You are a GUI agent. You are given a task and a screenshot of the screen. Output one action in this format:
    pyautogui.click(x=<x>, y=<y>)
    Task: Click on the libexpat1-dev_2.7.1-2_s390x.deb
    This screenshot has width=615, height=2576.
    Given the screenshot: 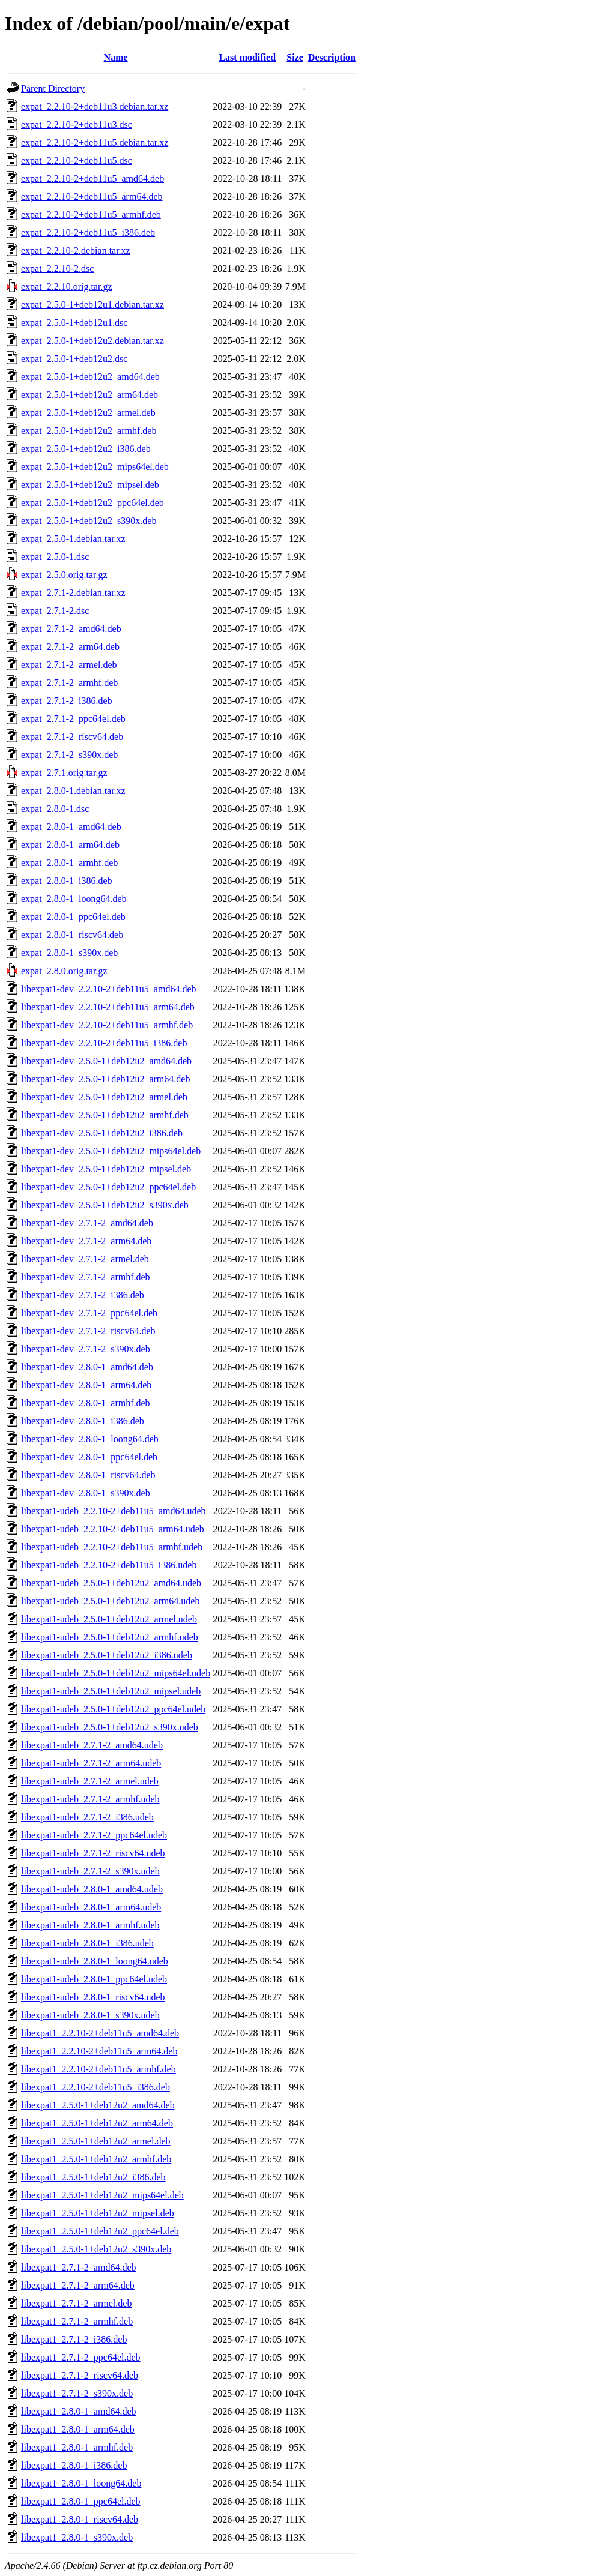 What is the action you would take?
    pyautogui.click(x=85, y=1349)
    